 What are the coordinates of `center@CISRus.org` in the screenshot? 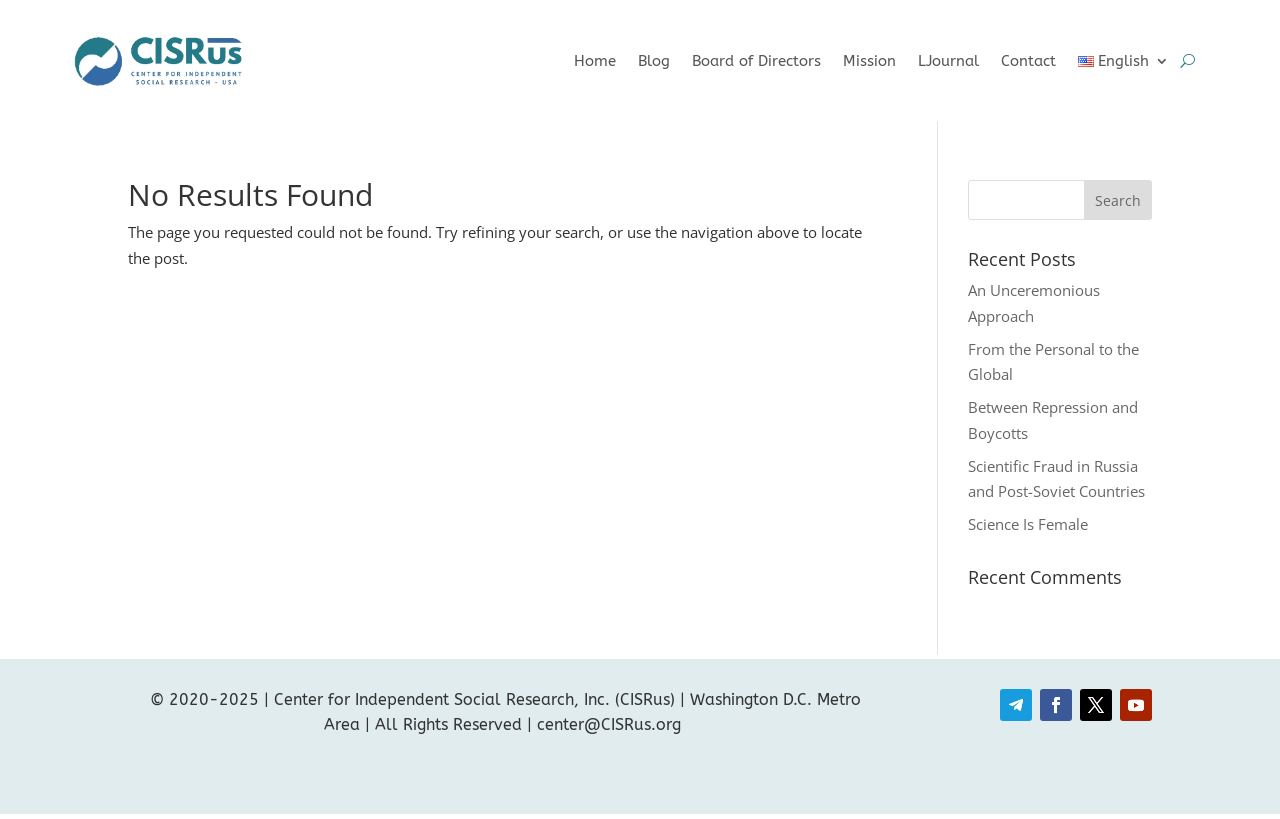 It's located at (609, 724).